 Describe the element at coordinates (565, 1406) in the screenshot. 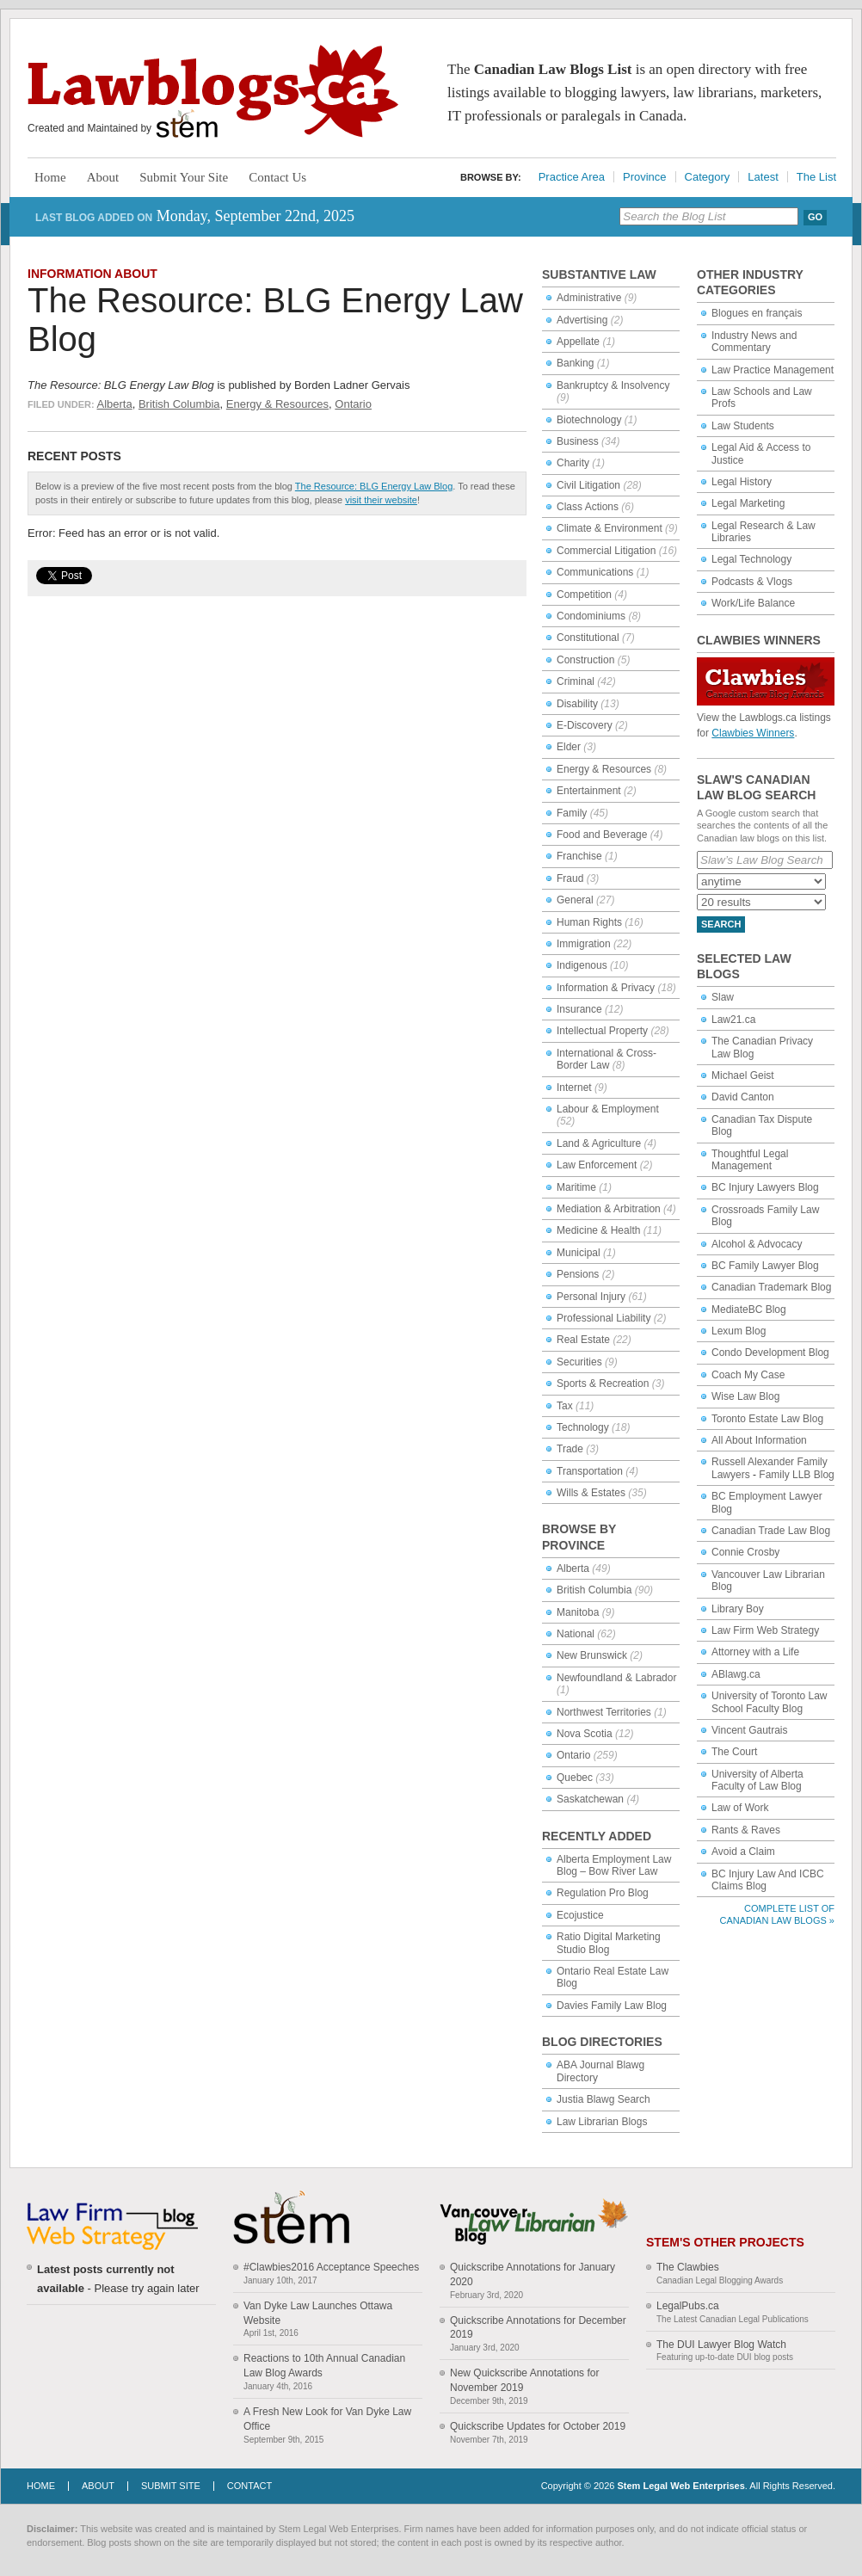

I see `Tax` at that location.